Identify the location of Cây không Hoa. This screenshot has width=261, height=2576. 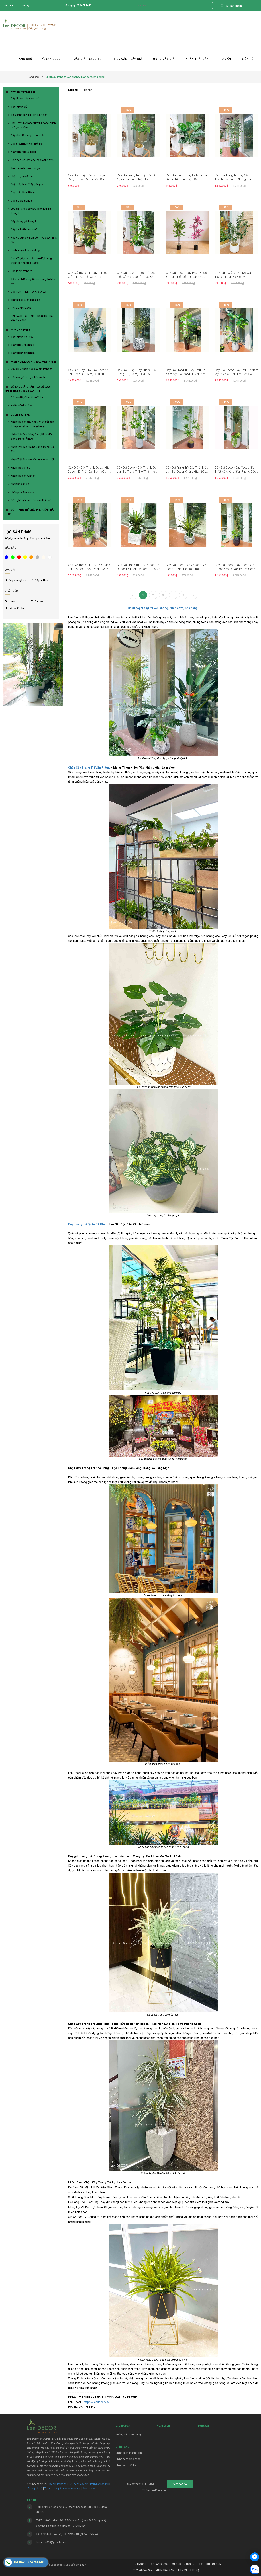
(15, 580).